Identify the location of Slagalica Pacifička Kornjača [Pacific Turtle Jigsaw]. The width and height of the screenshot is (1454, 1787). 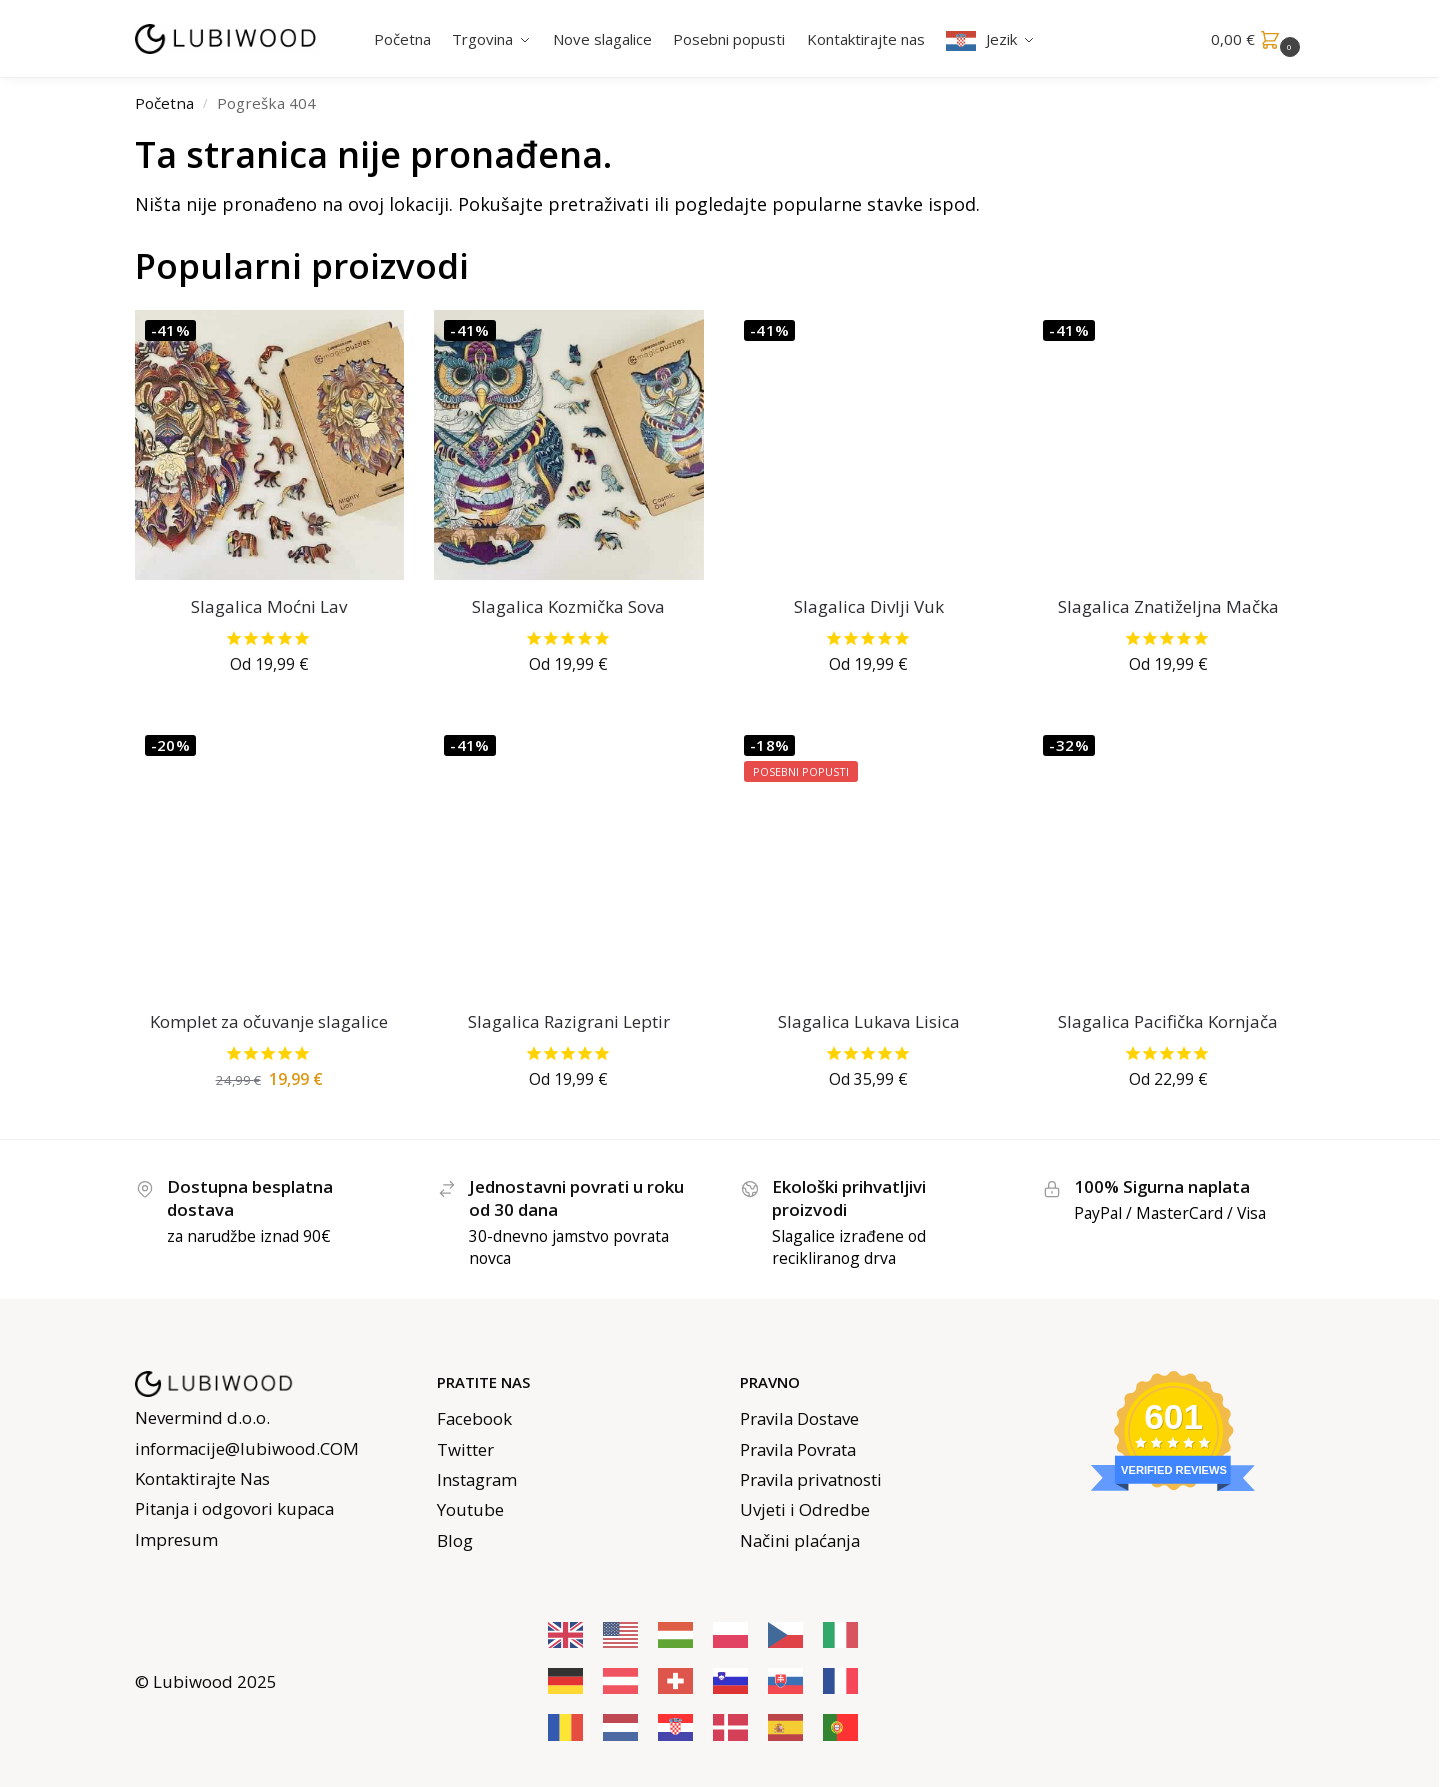
(1168, 1021).